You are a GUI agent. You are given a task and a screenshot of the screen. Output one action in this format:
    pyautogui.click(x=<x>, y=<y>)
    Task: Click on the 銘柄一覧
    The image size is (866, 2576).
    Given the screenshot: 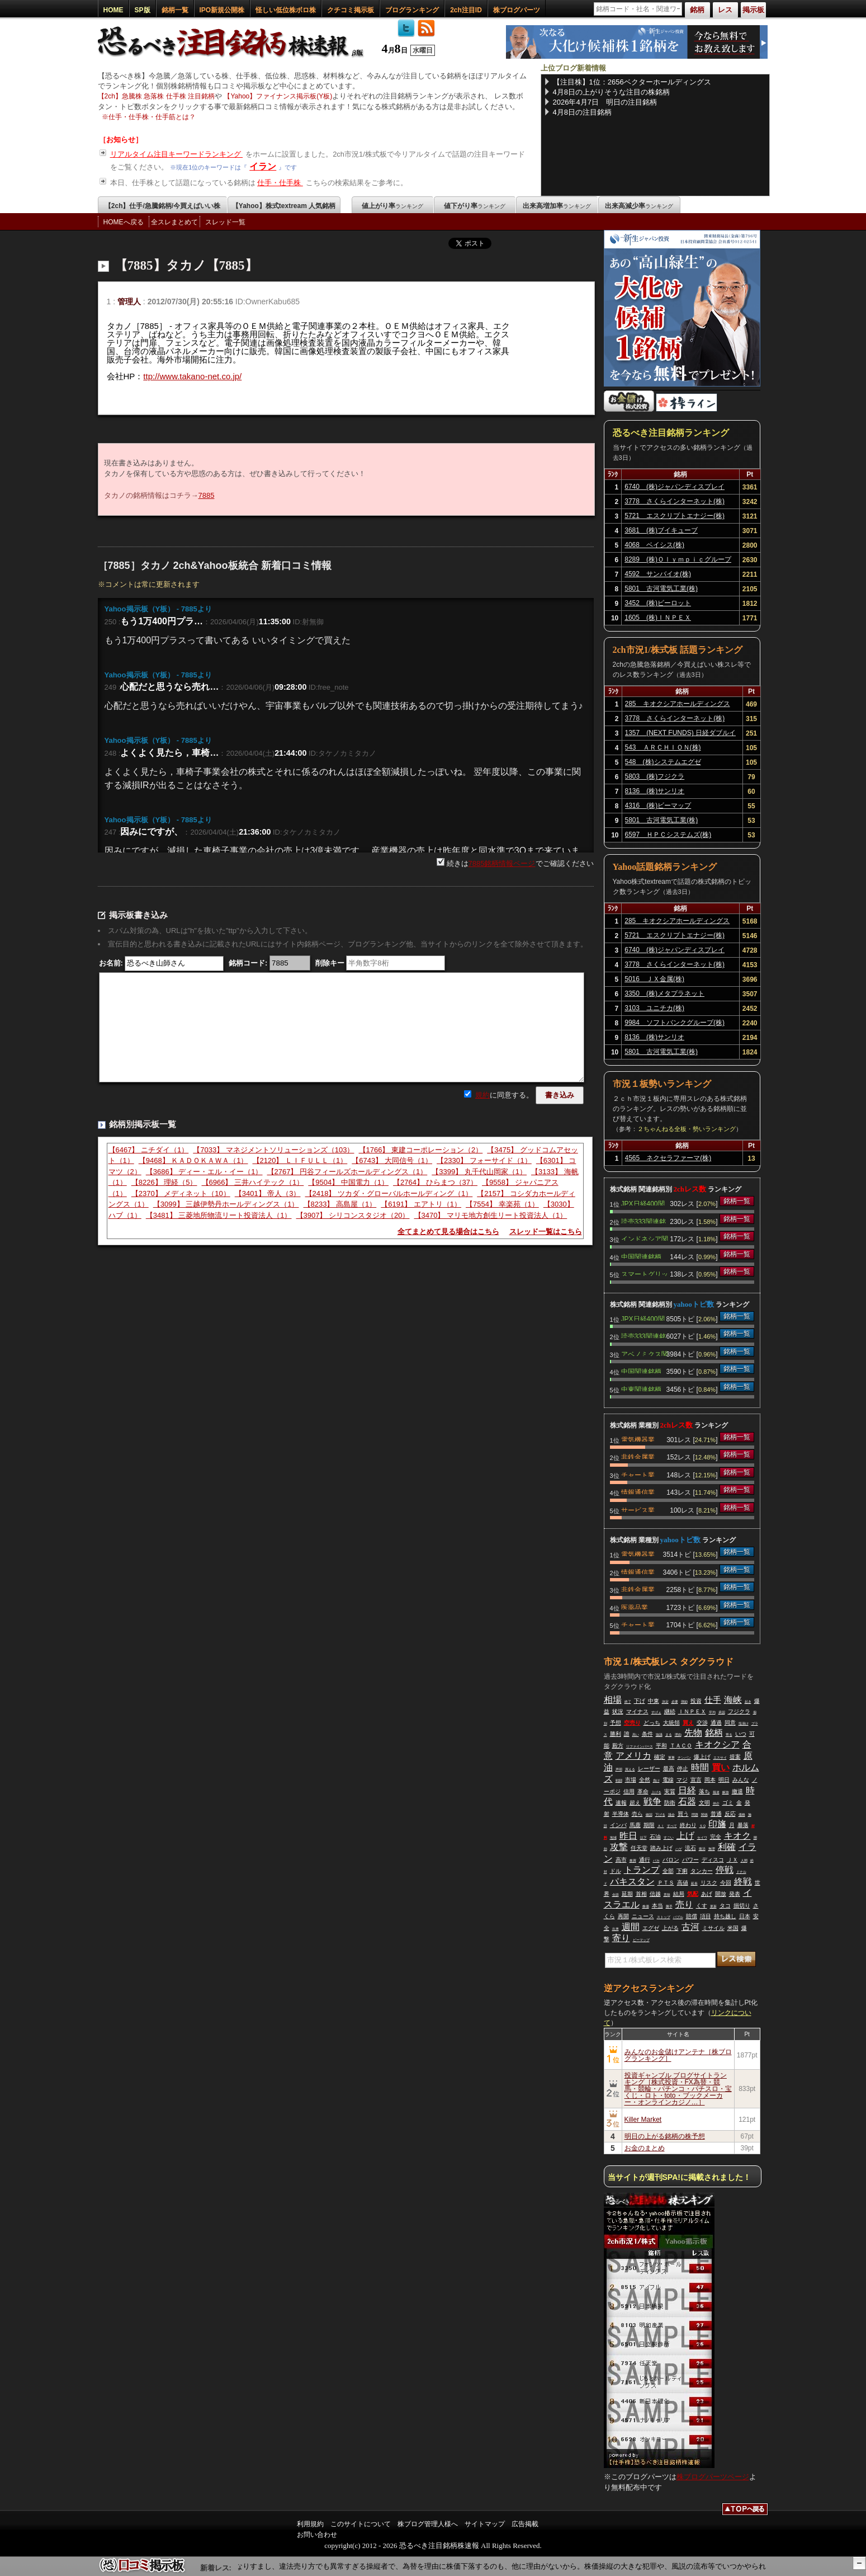 What is the action you would take?
    pyautogui.click(x=175, y=10)
    